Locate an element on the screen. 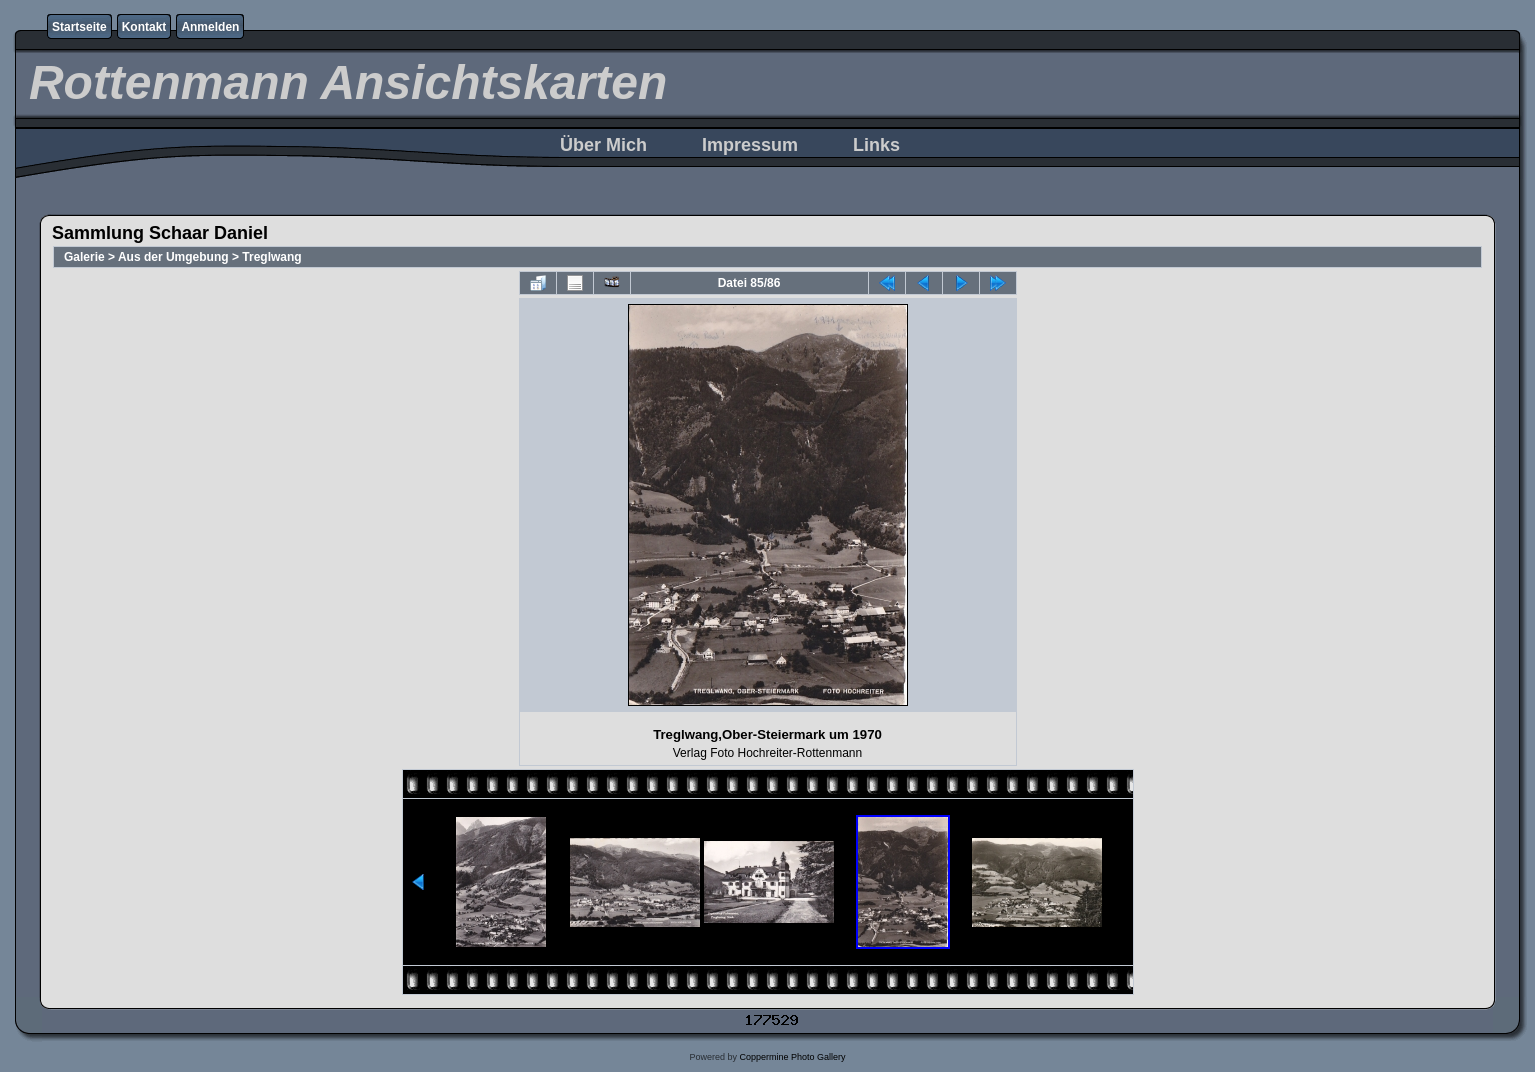 The height and width of the screenshot is (1072, 1535). Treglwang is located at coordinates (271, 257).